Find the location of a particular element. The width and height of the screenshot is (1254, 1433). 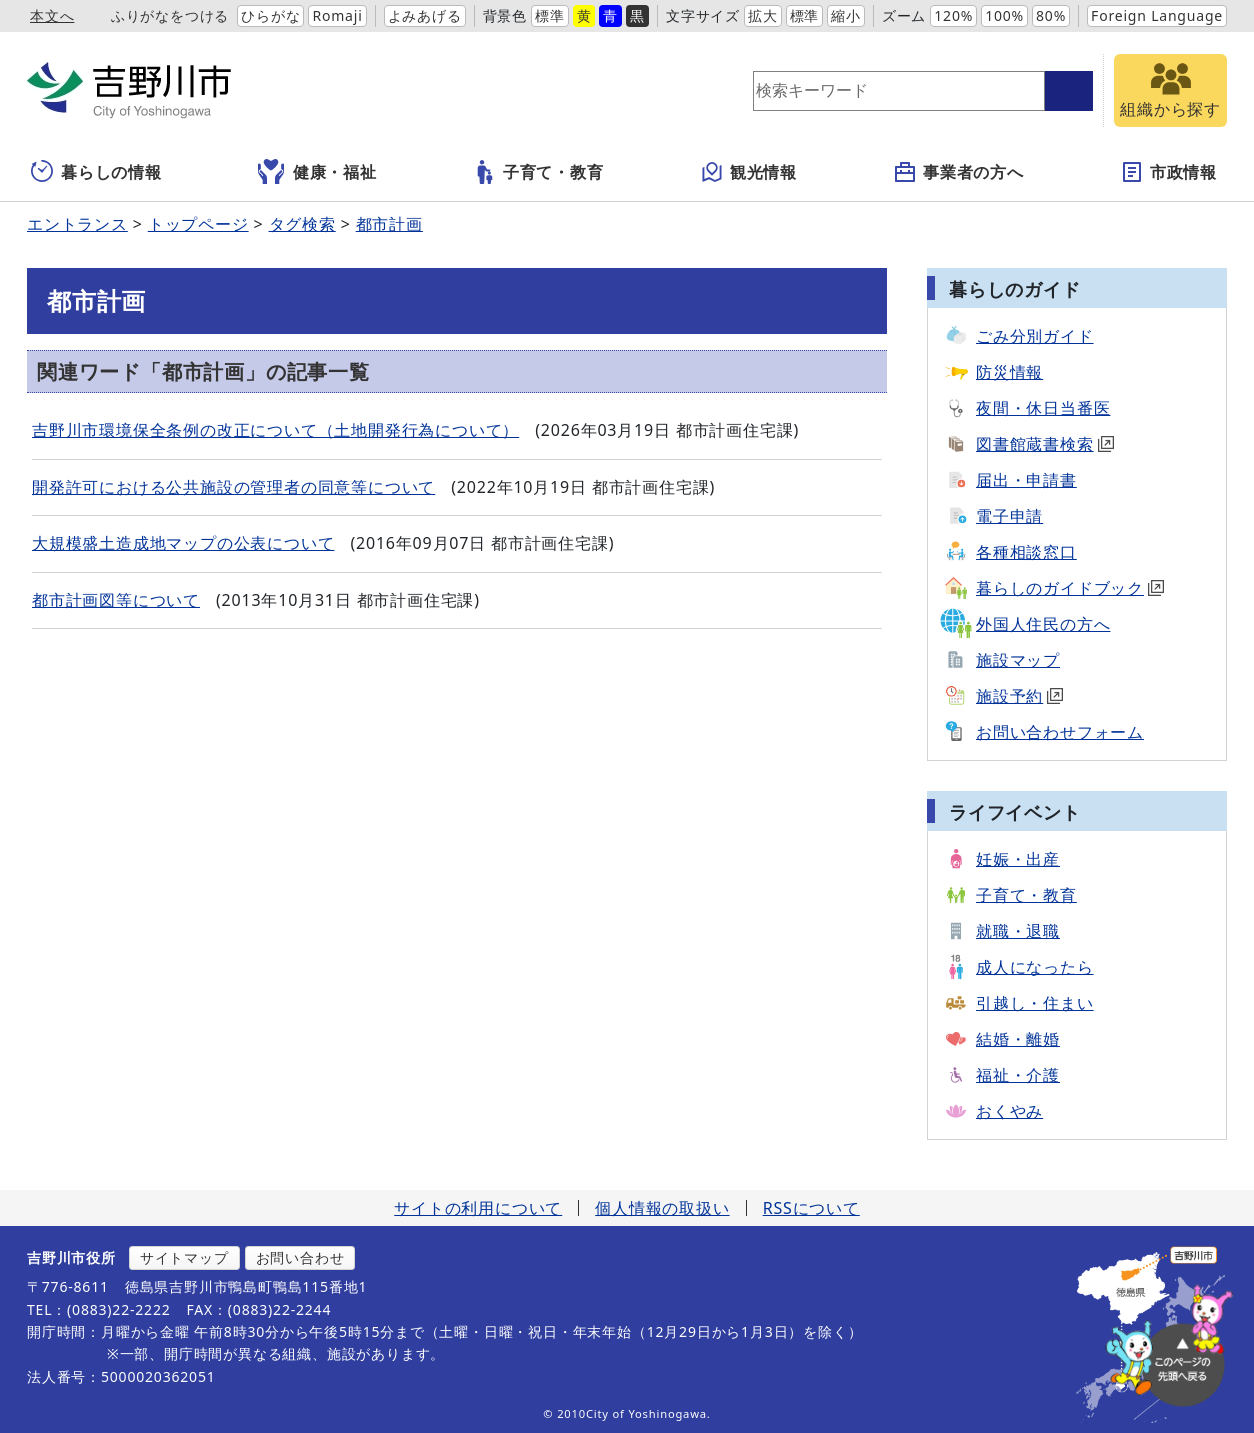

大規模盛土造成地マップの公表について is located at coordinates (183, 543).